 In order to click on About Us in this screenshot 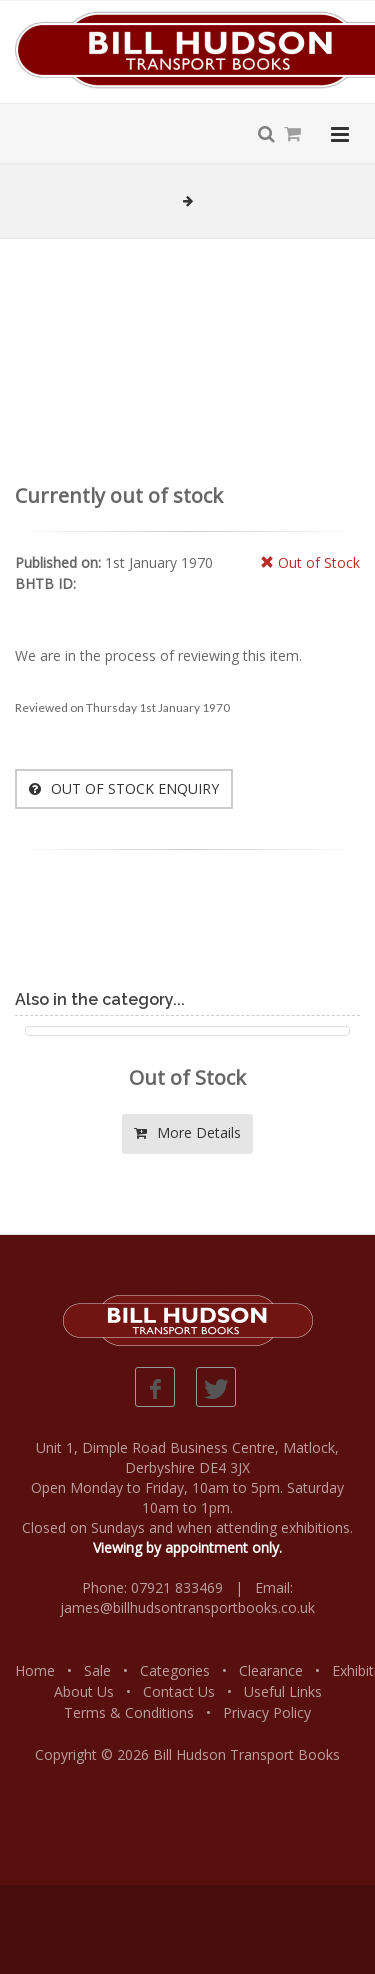, I will do `click(84, 1691)`.